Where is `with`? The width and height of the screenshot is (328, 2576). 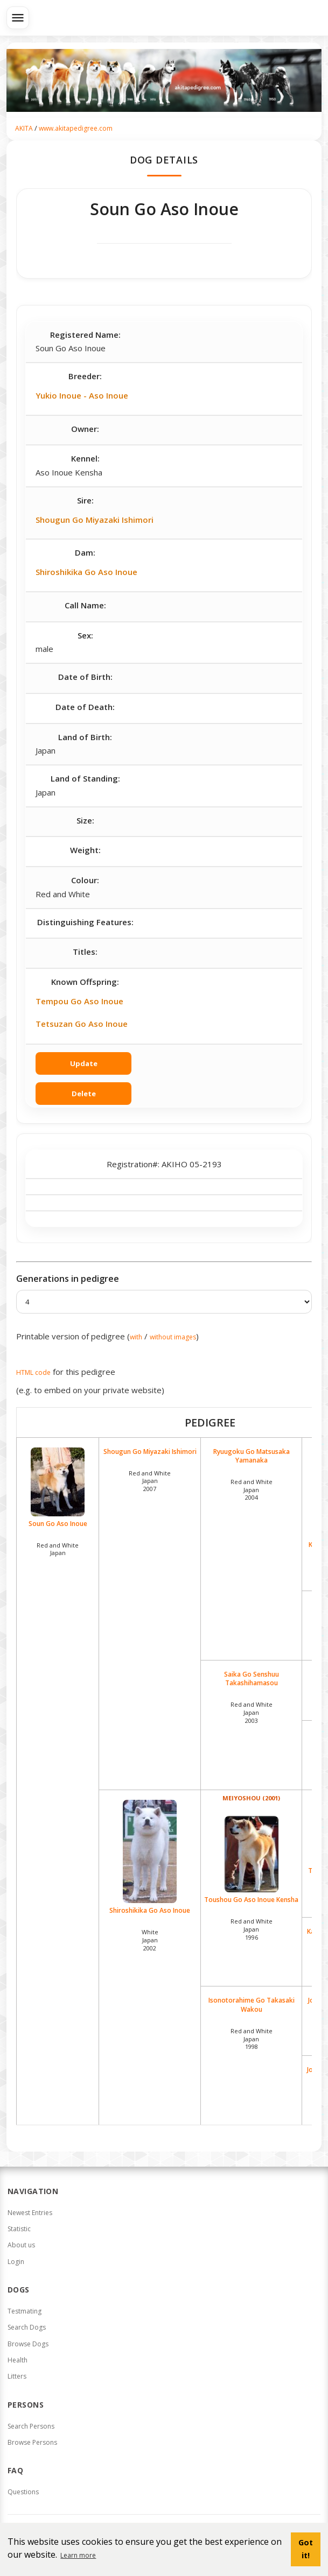 with is located at coordinates (136, 1337).